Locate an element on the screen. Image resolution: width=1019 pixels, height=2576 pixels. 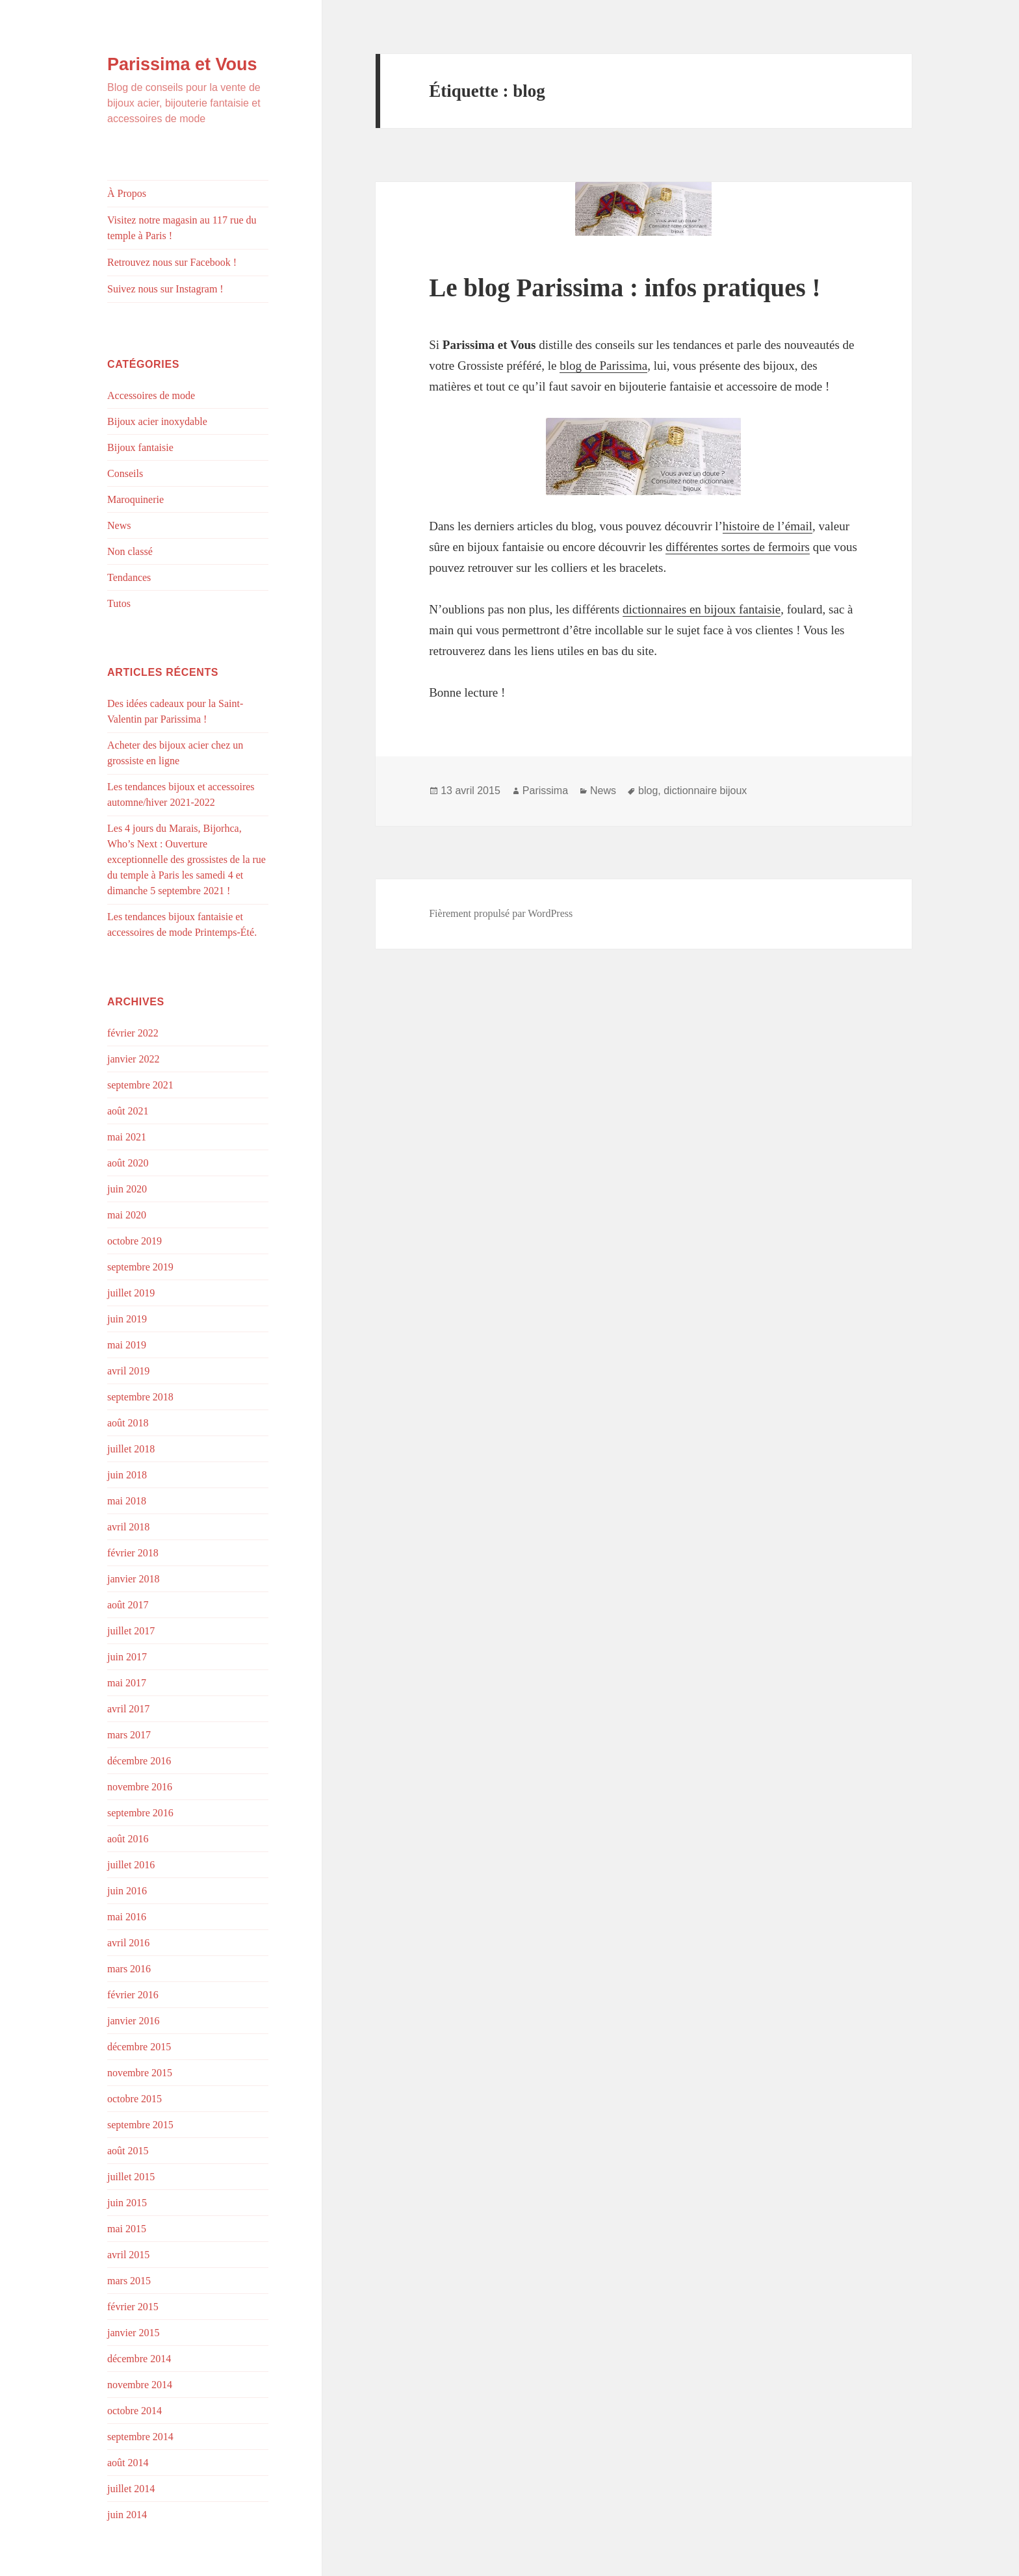
décembre 2016 is located at coordinates (139, 1760).